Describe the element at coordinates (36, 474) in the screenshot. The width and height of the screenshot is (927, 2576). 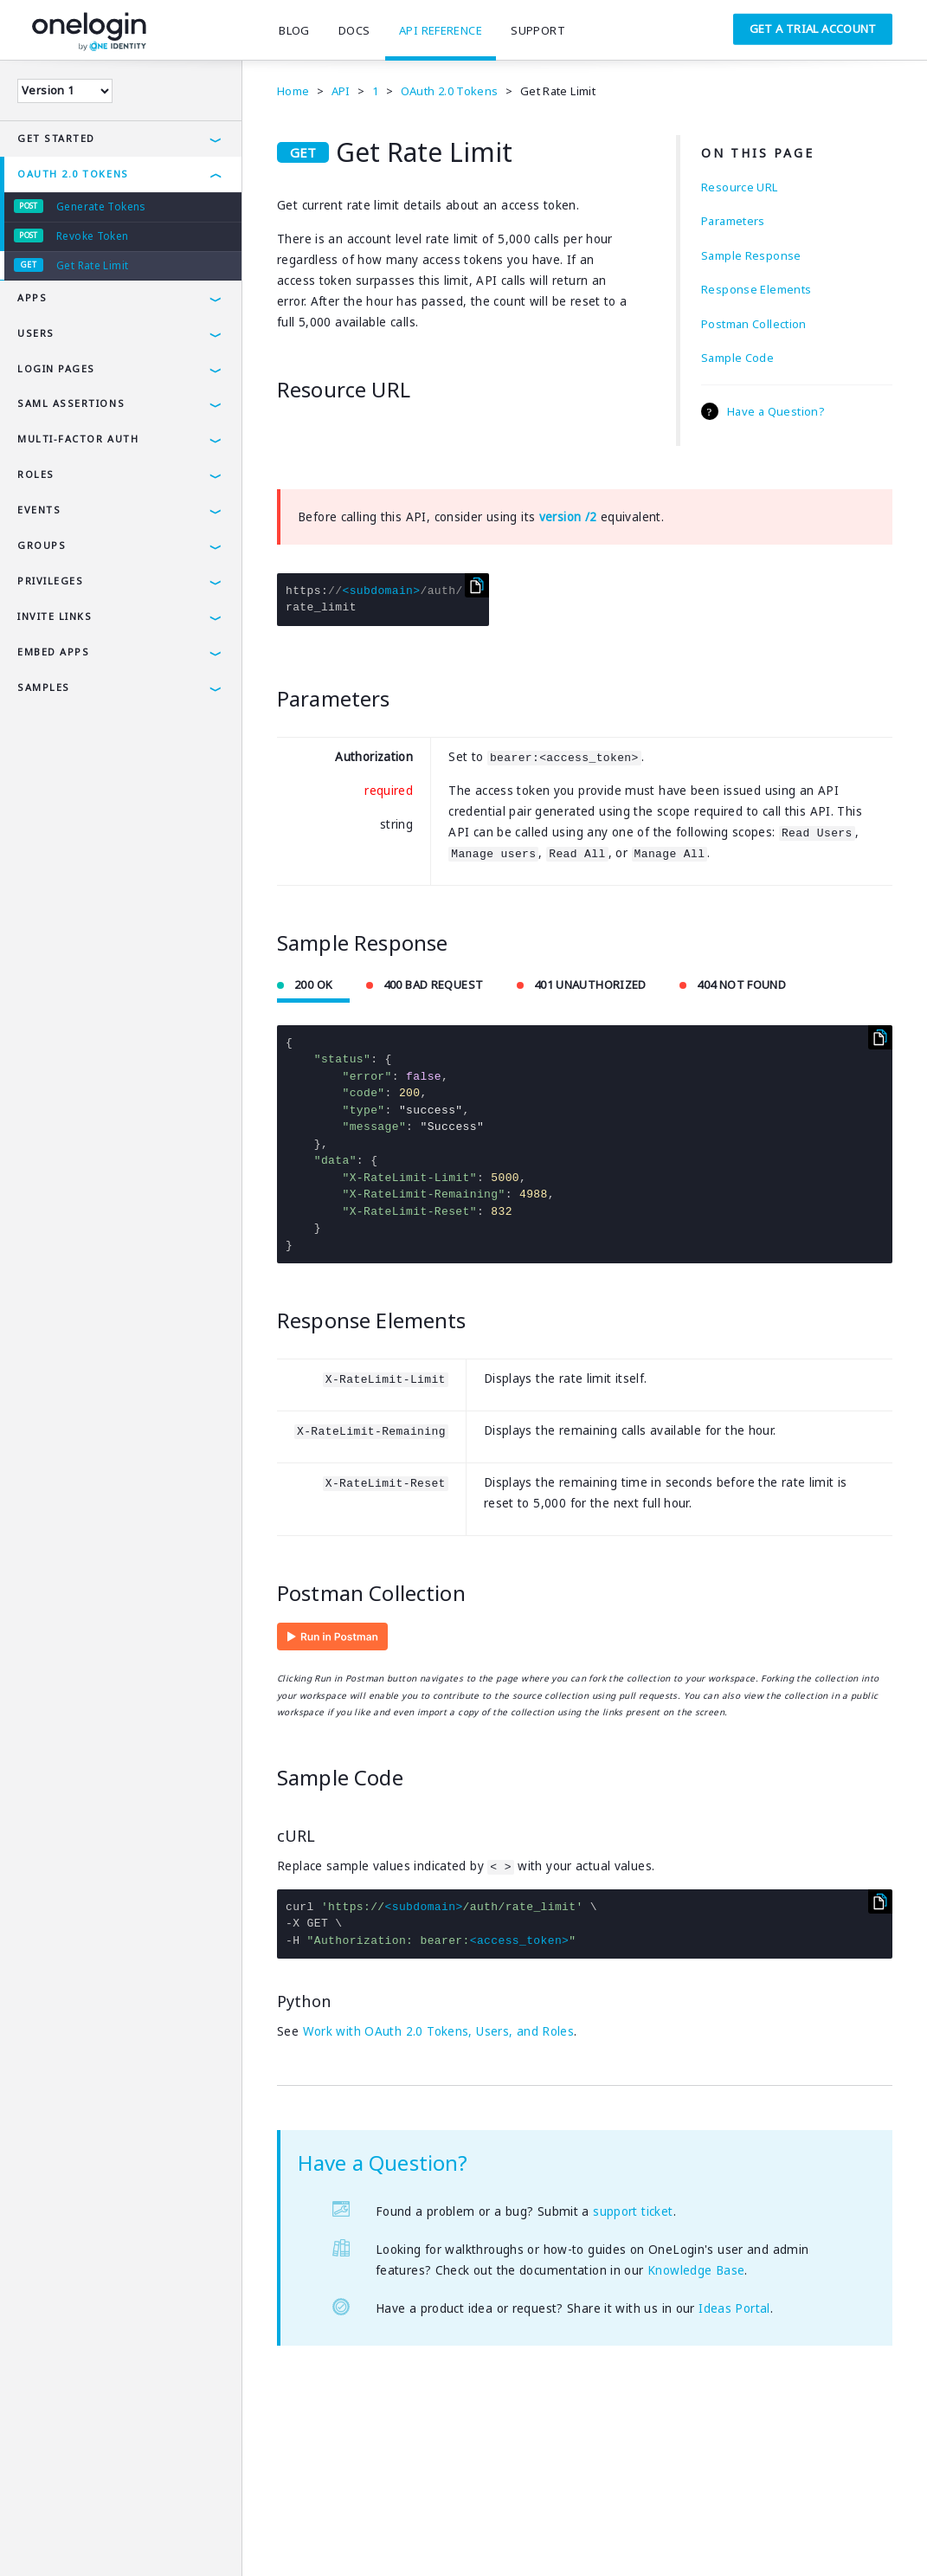
I see `Roles` at that location.